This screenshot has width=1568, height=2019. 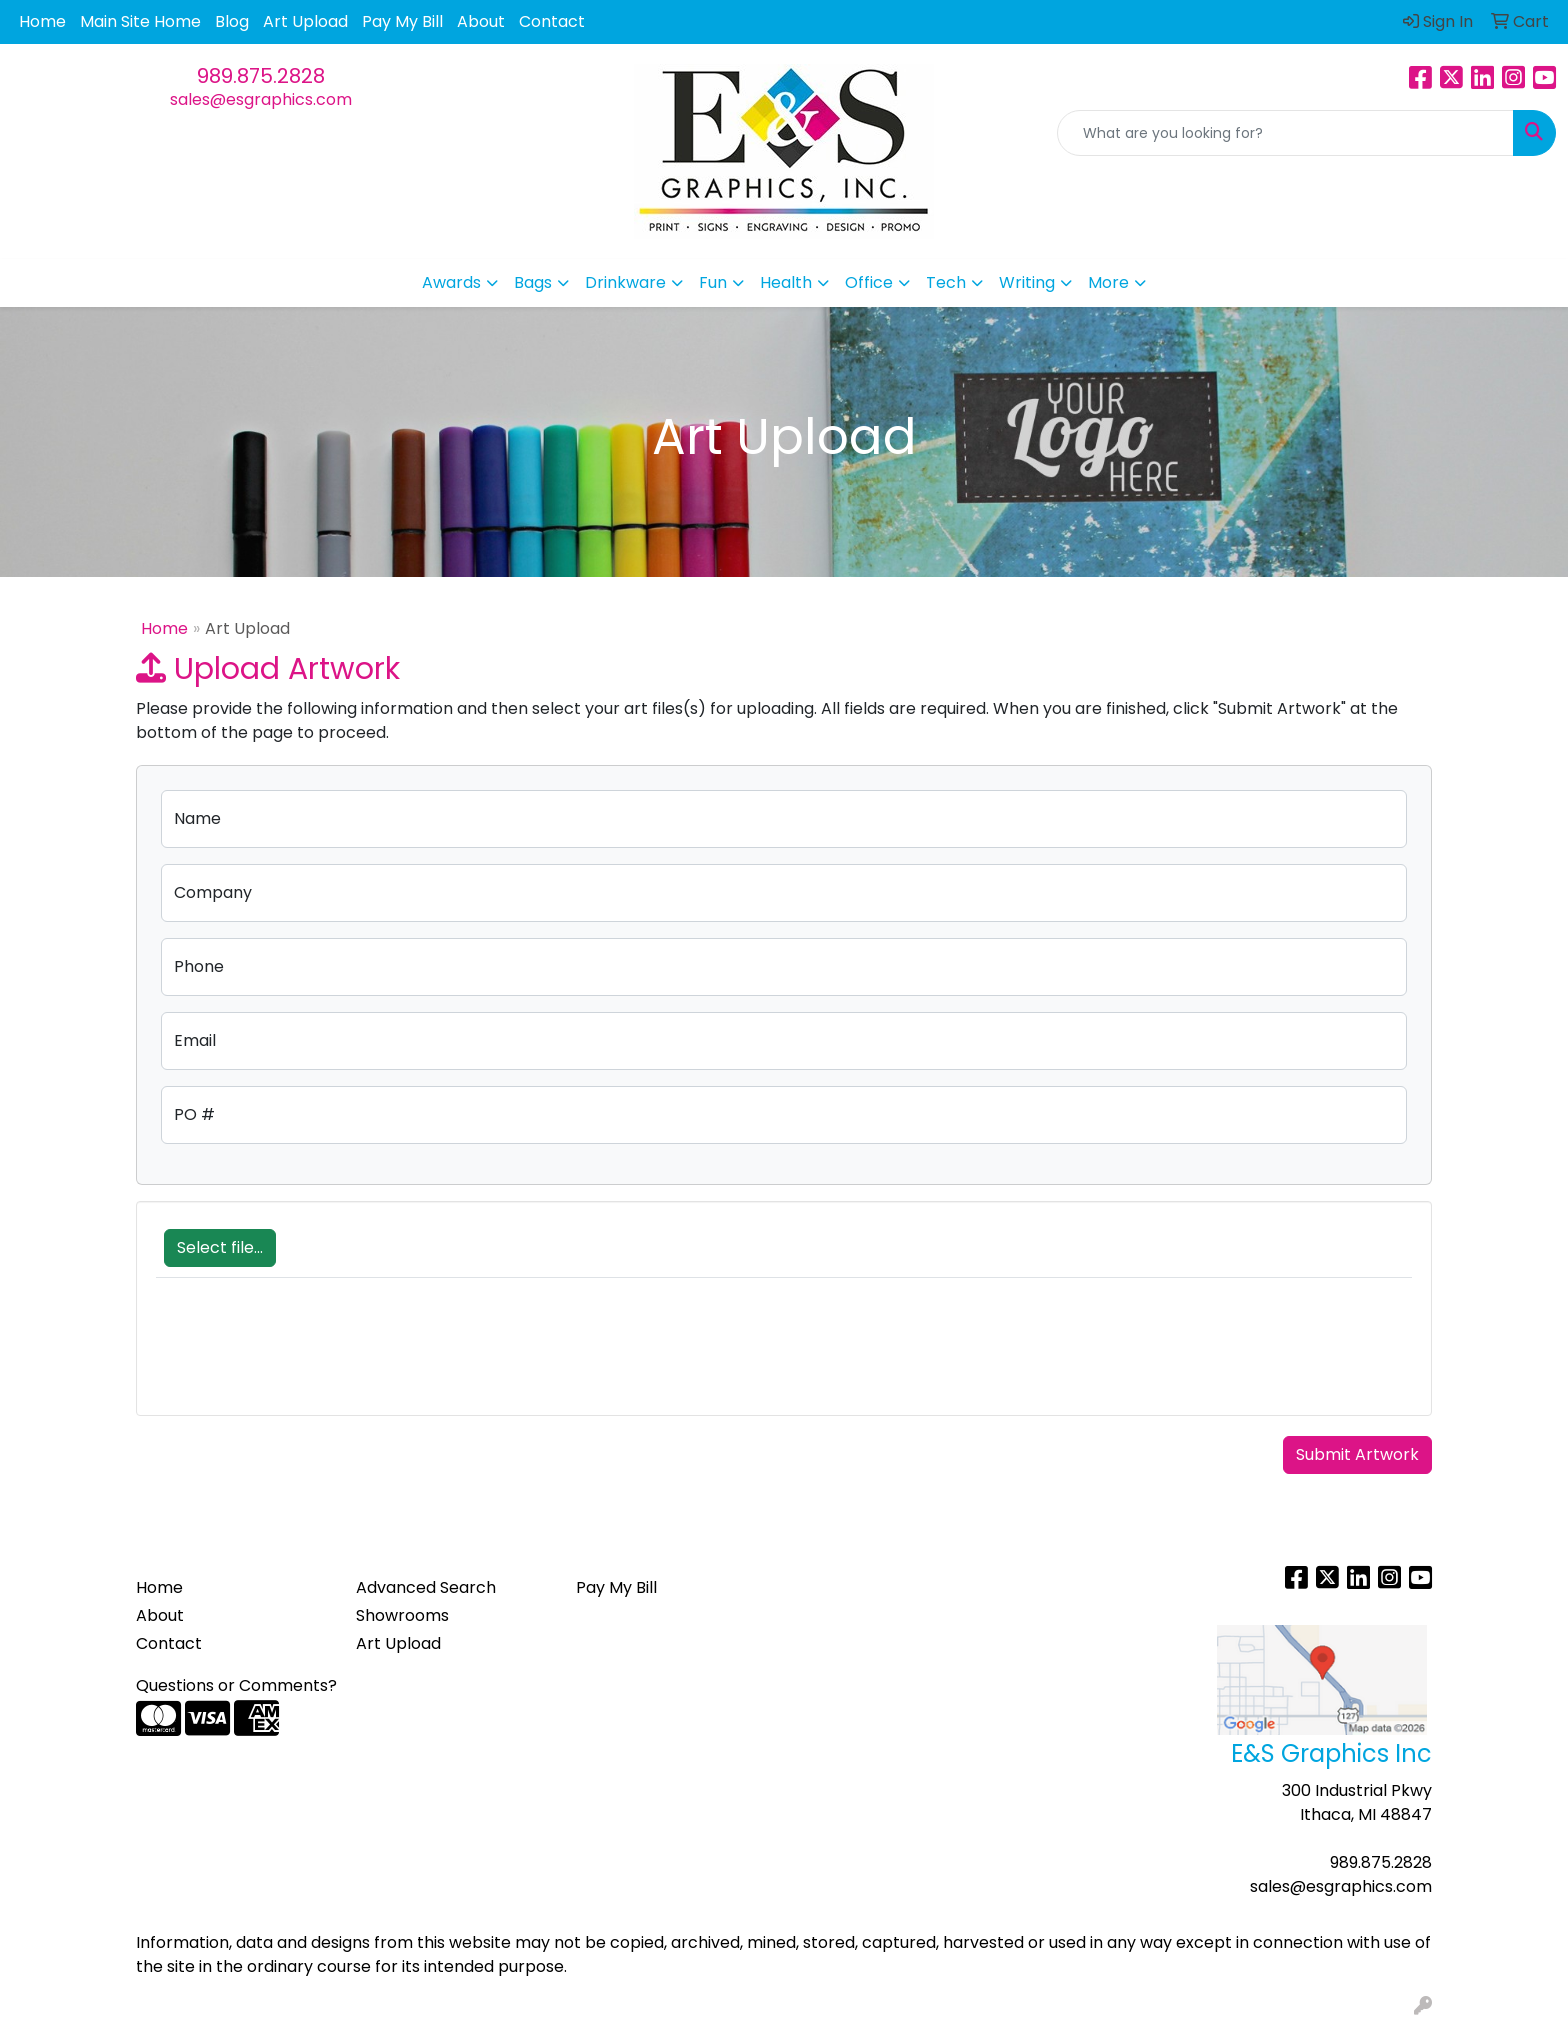 I want to click on More [button], so click(x=1108, y=282).